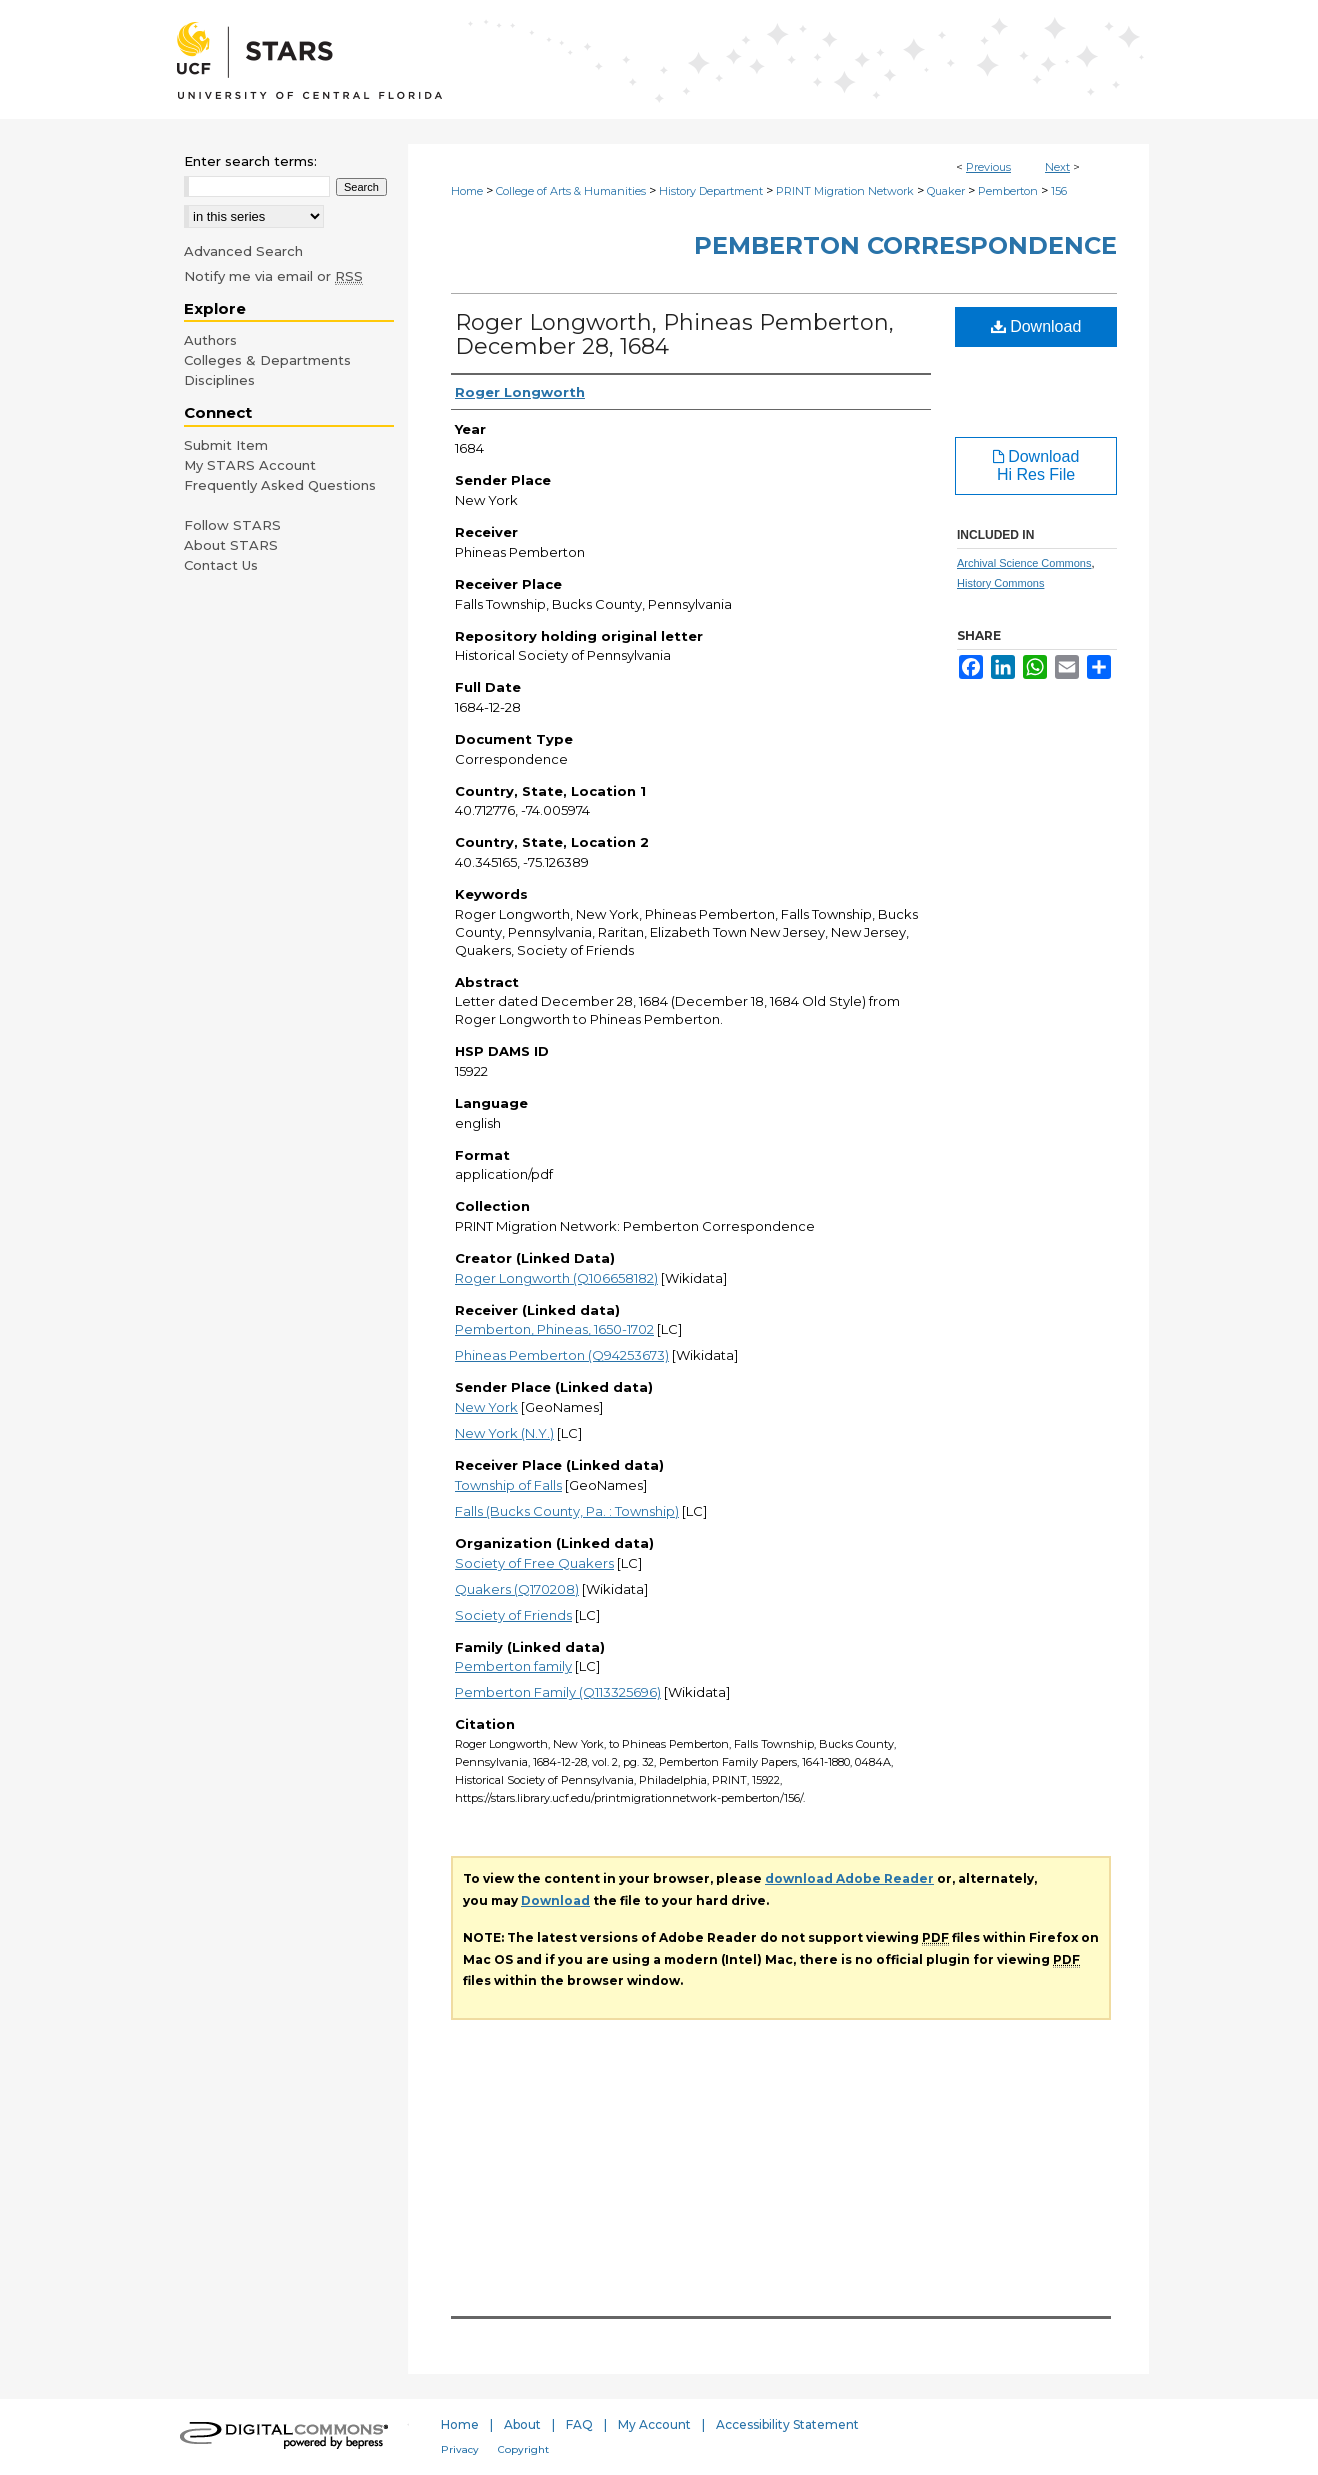 The height and width of the screenshot is (2475, 1318). Describe the element at coordinates (1036, 465) in the screenshot. I see `Download Hi Res File` at that location.